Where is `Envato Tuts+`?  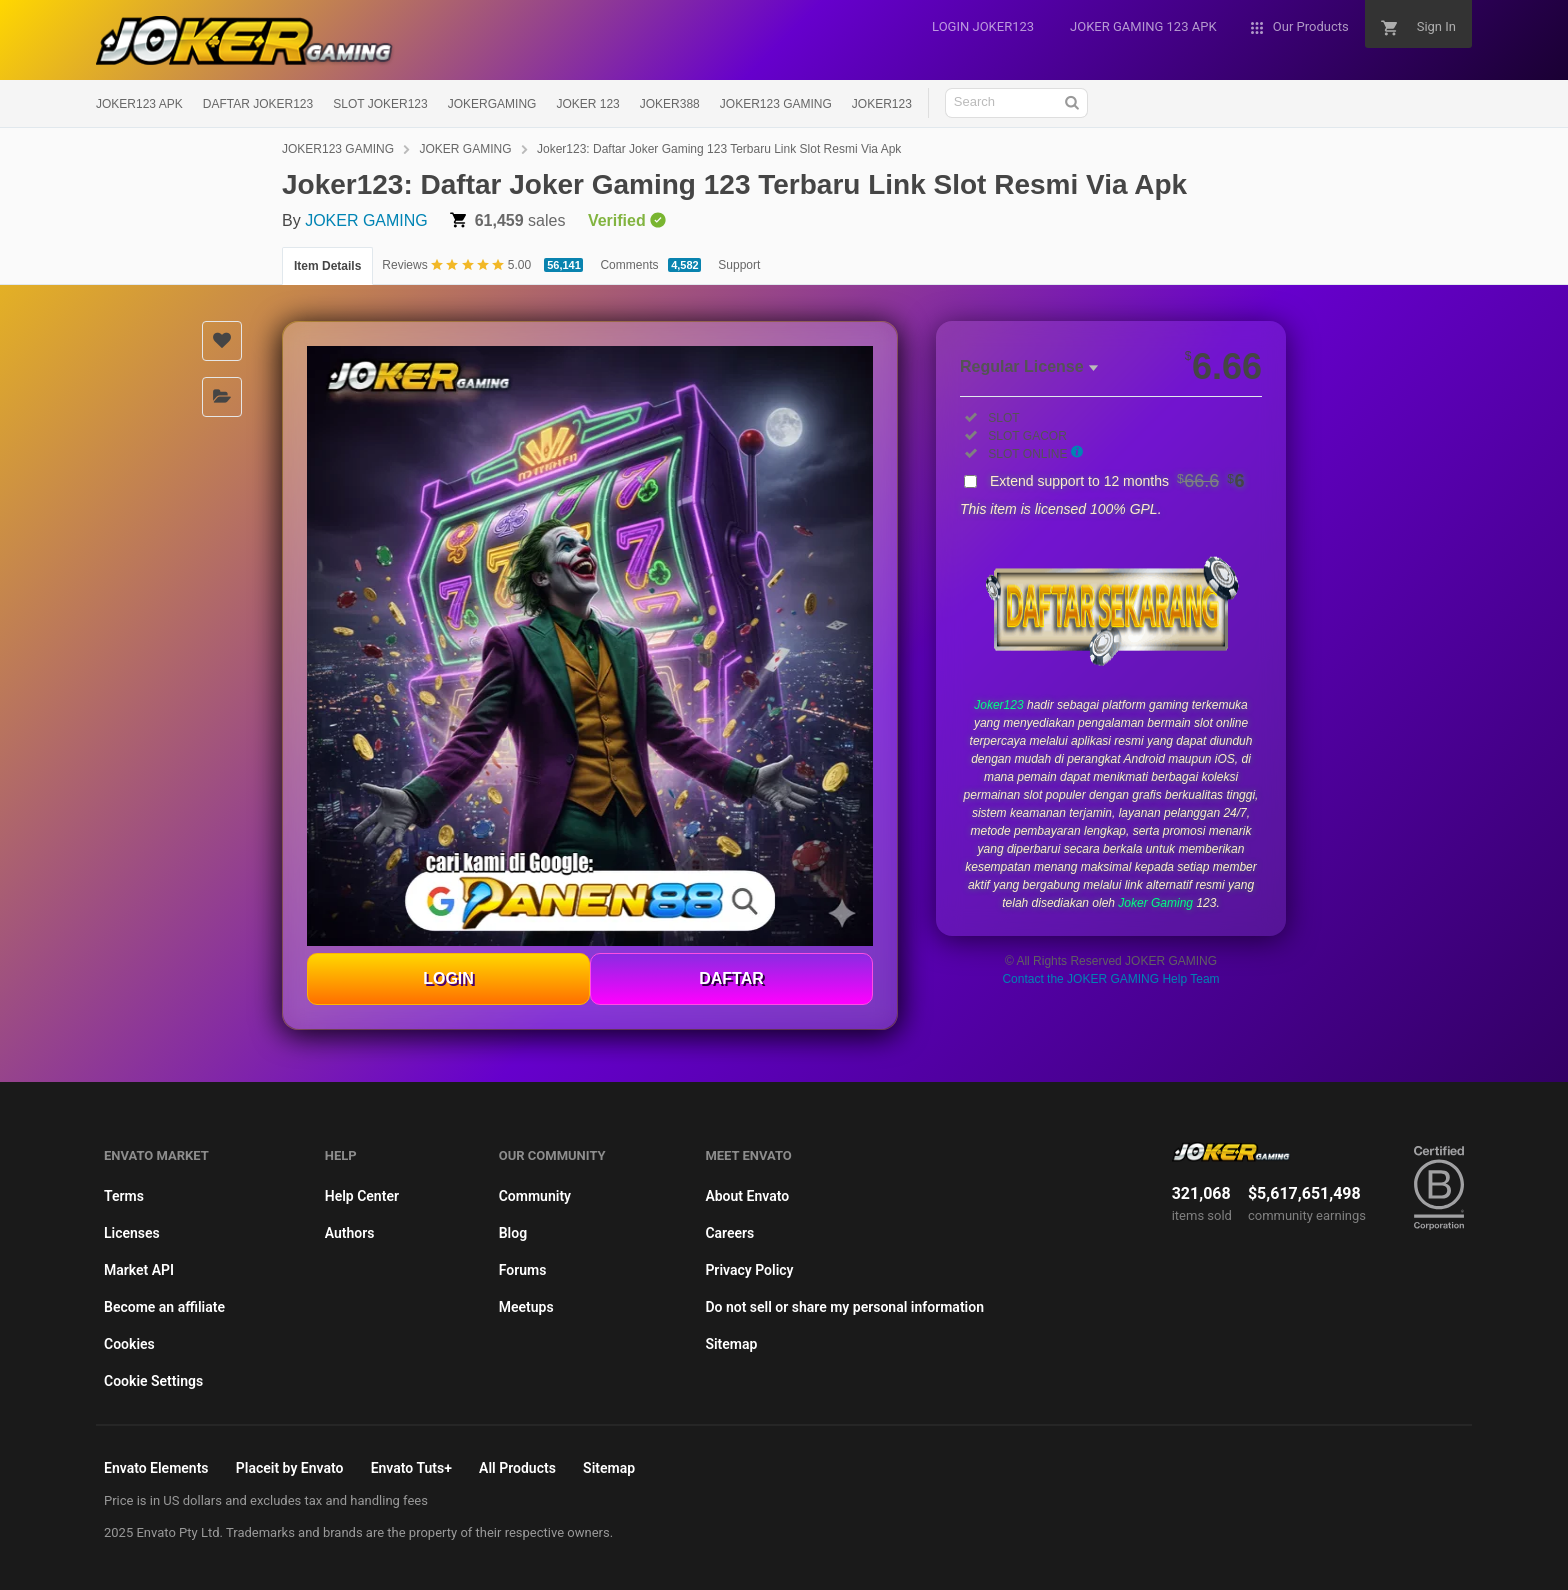
Envato Tuts+ is located at coordinates (411, 1468).